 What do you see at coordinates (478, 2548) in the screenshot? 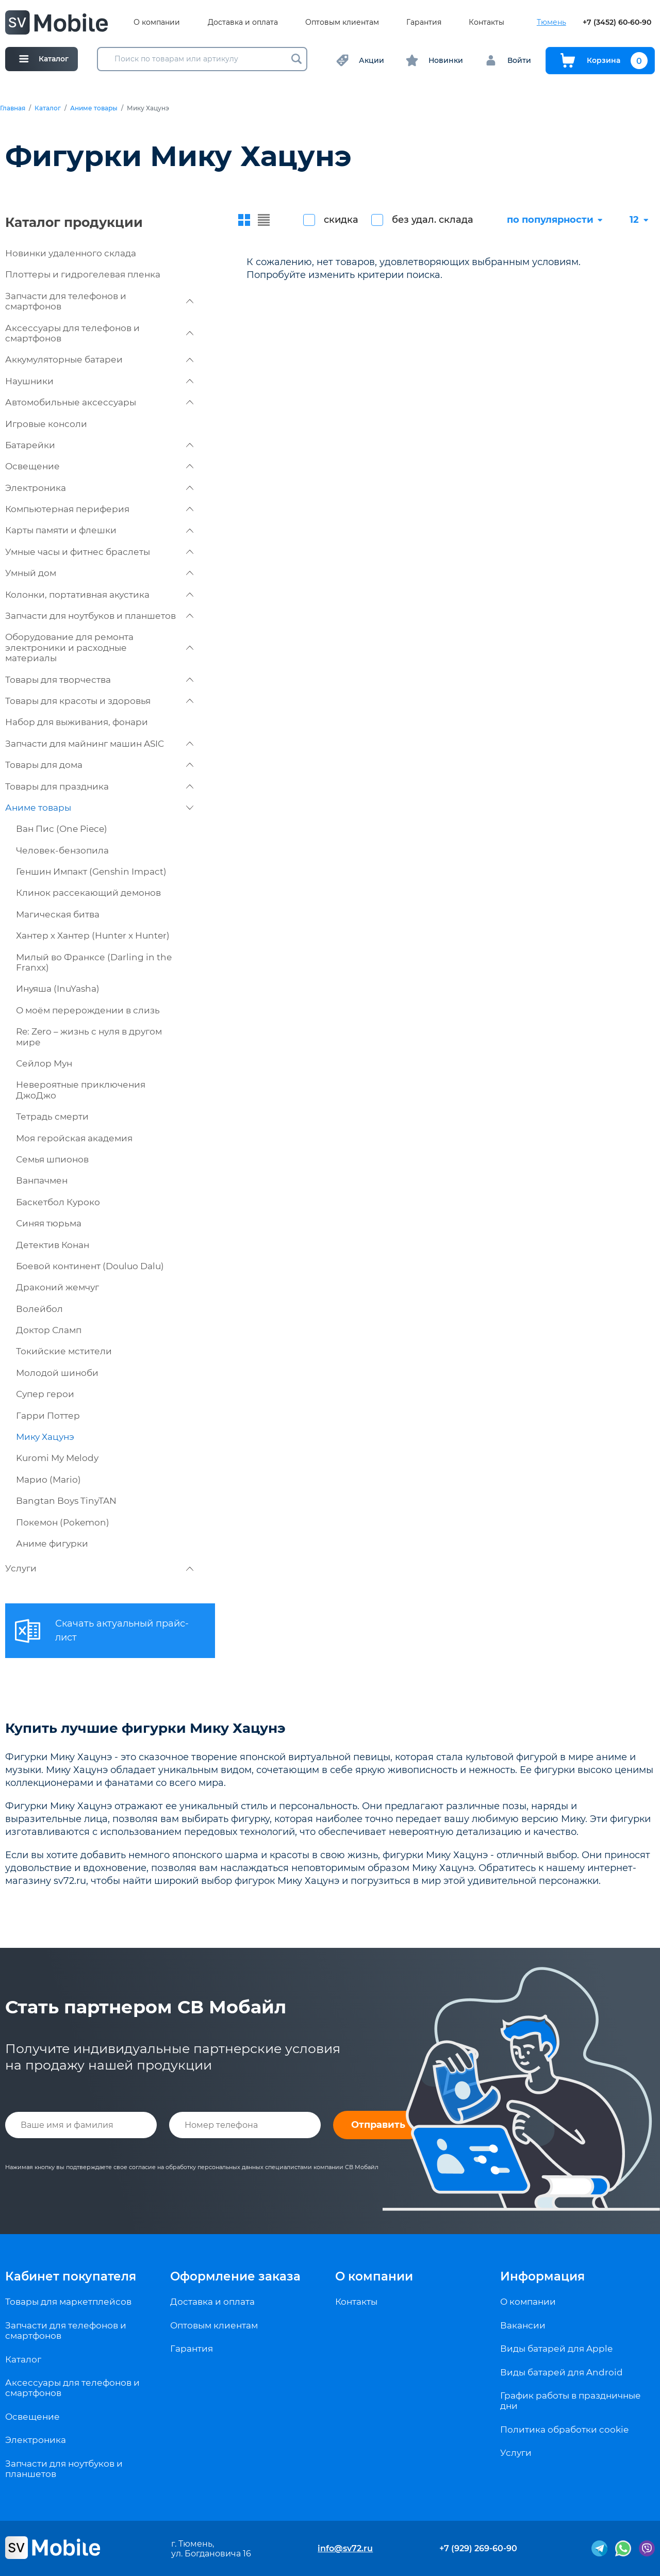
I see `+7 (929) 269-60-90` at bounding box center [478, 2548].